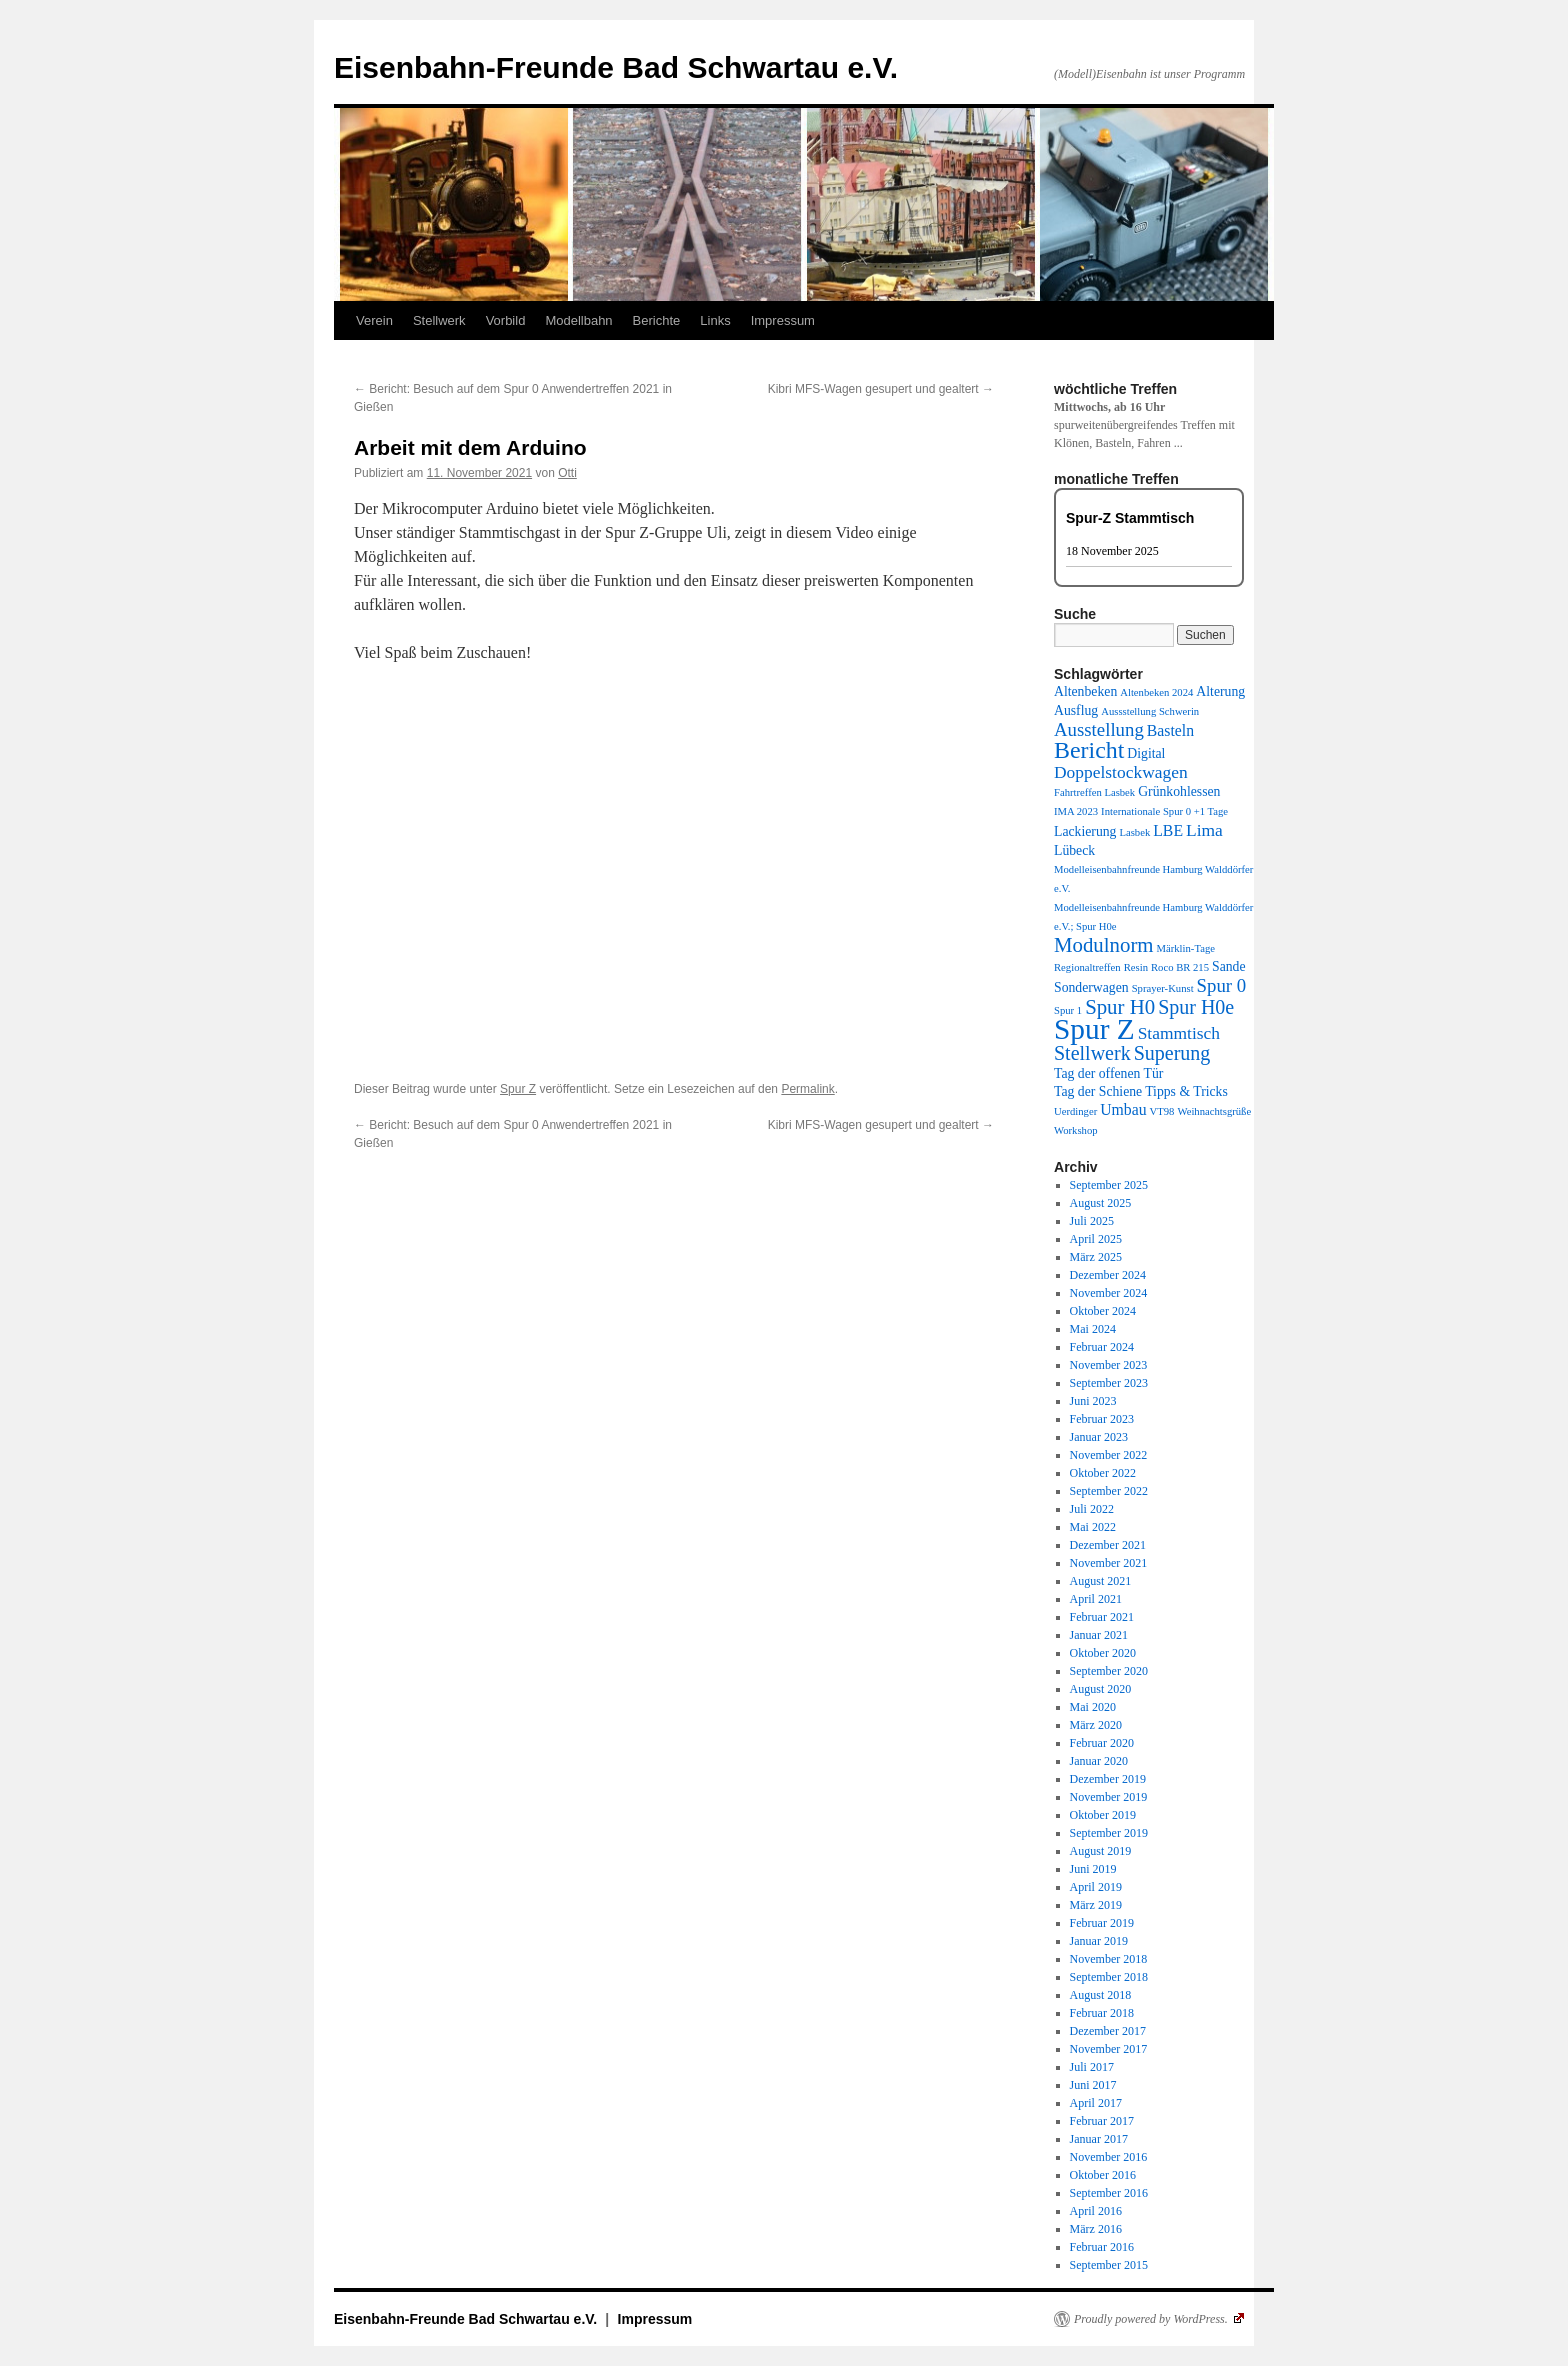  Describe the element at coordinates (1109, 1671) in the screenshot. I see `September 2020` at that location.